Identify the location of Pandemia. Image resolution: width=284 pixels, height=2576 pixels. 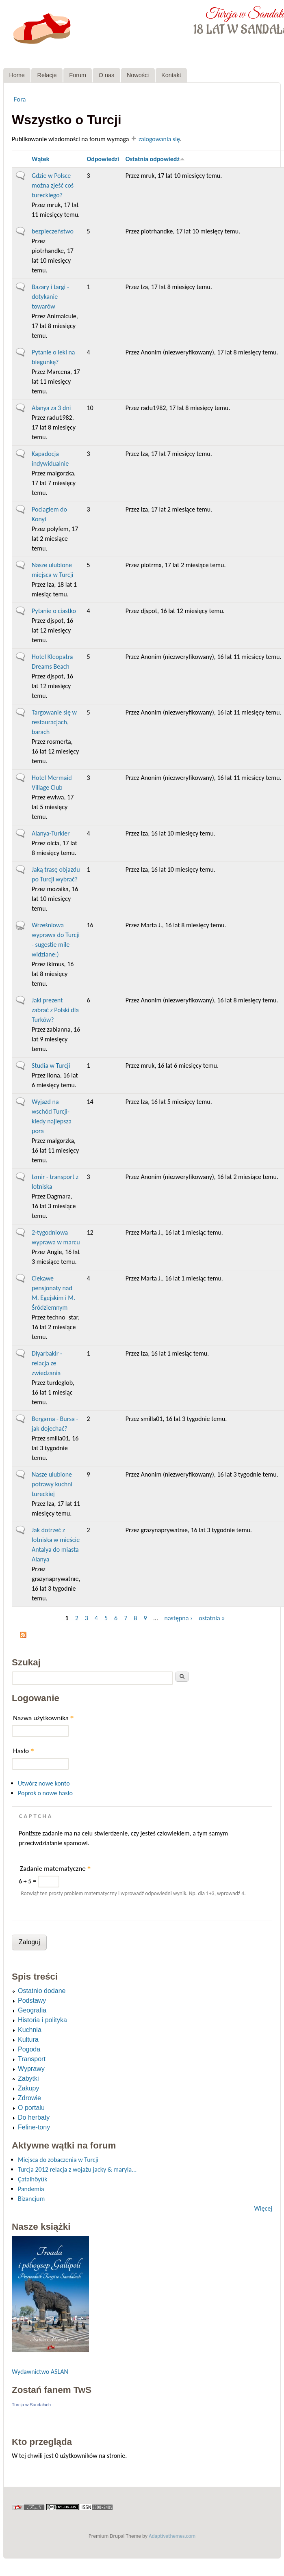
(31, 2189).